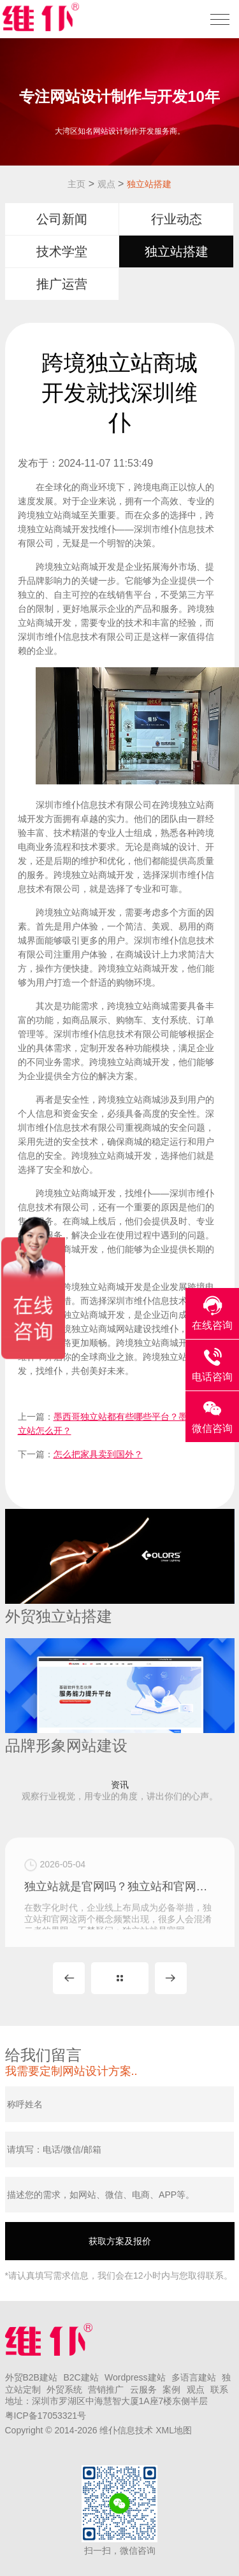  I want to click on 粤ICP备17053321号, so click(46, 2415).